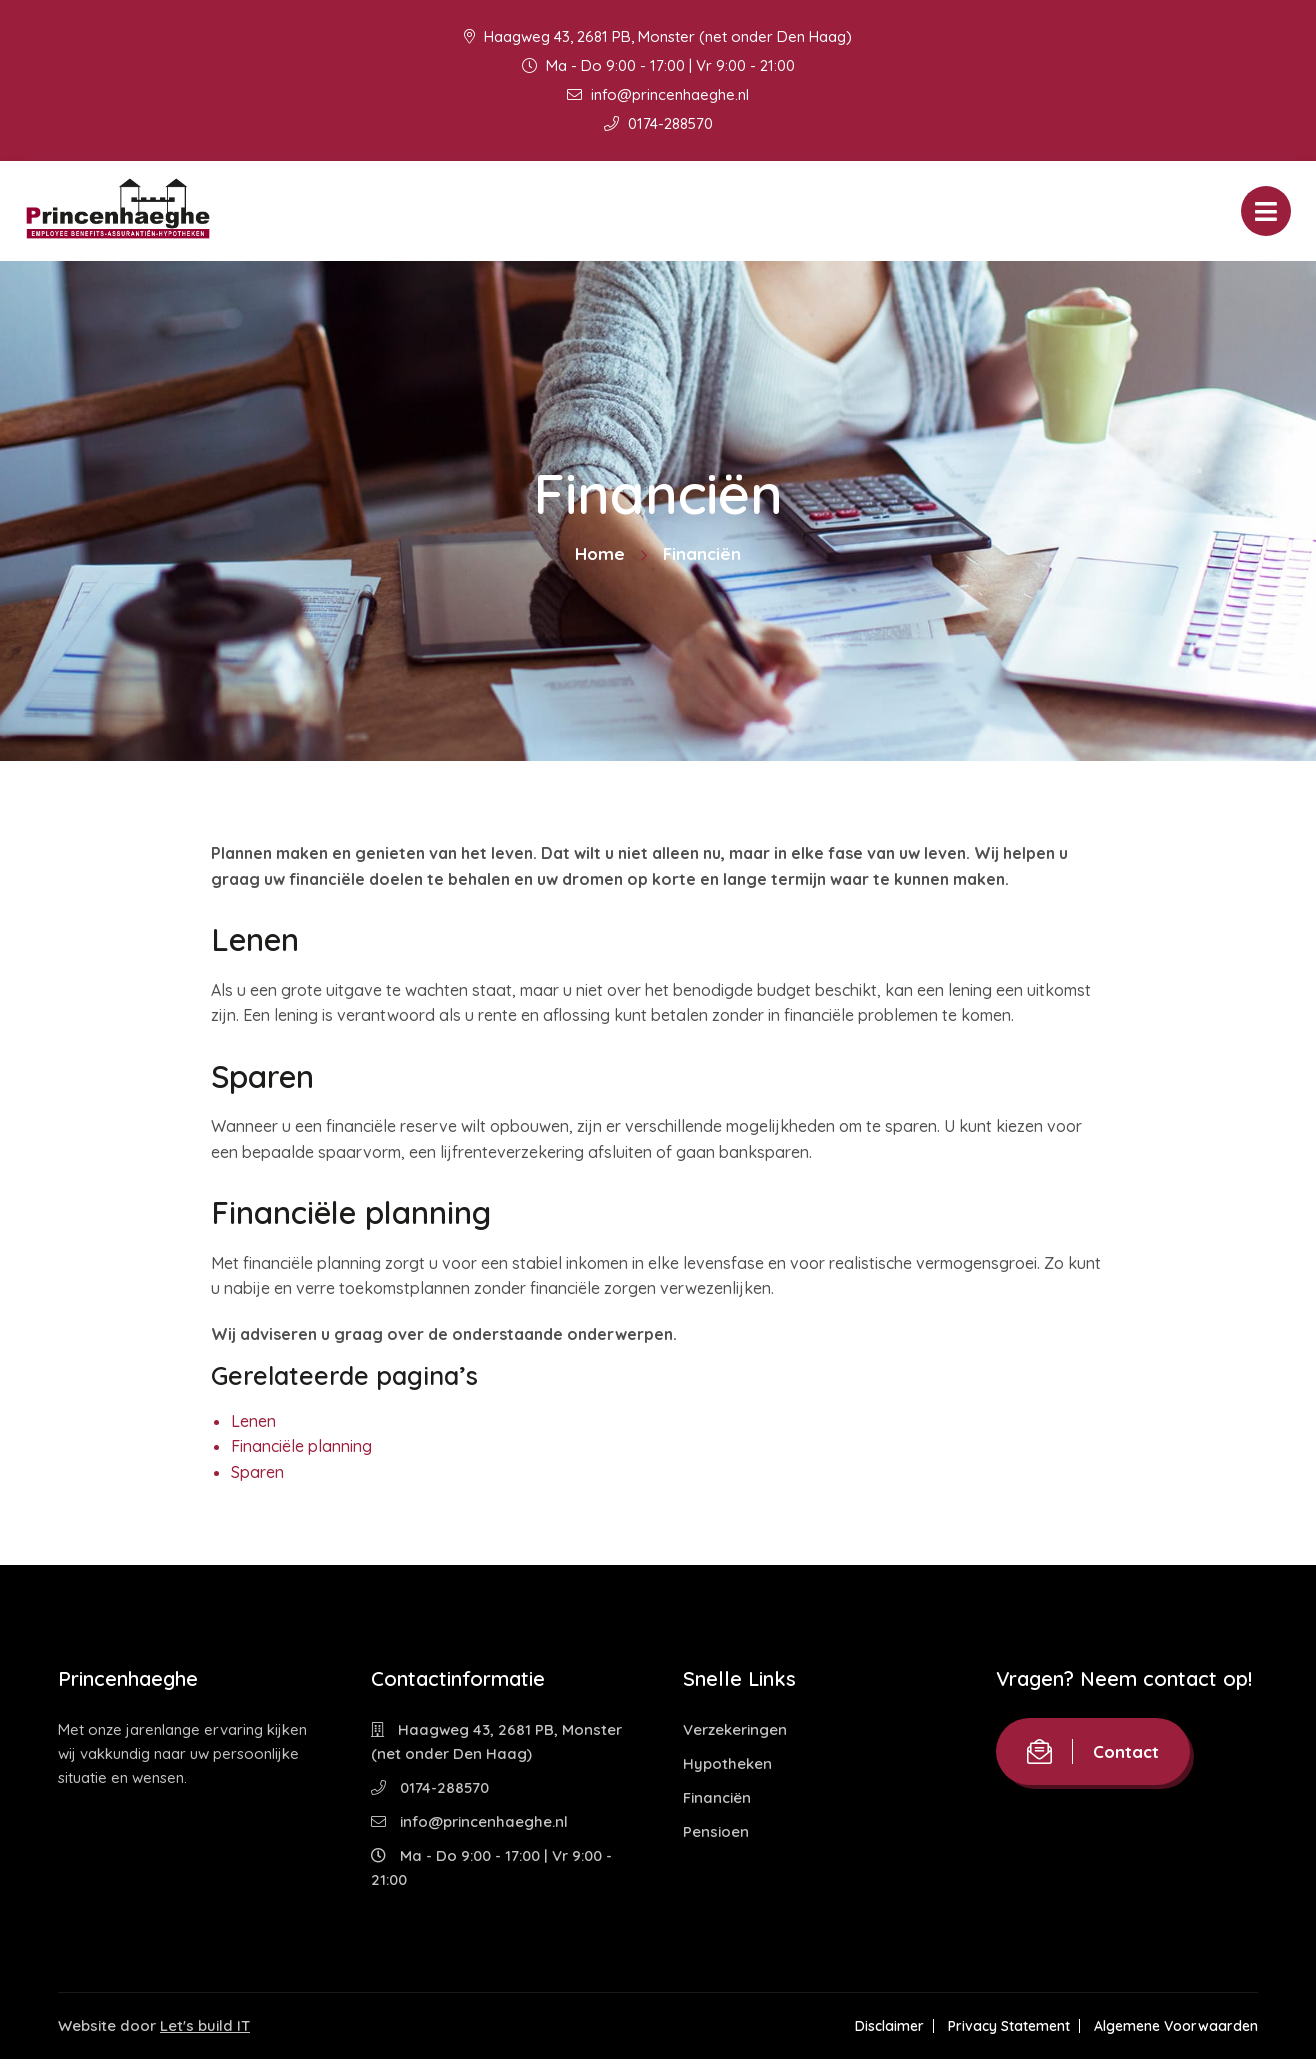 This screenshot has width=1316, height=2059. Describe the element at coordinates (1009, 2026) in the screenshot. I see `Privacy Statement` at that location.